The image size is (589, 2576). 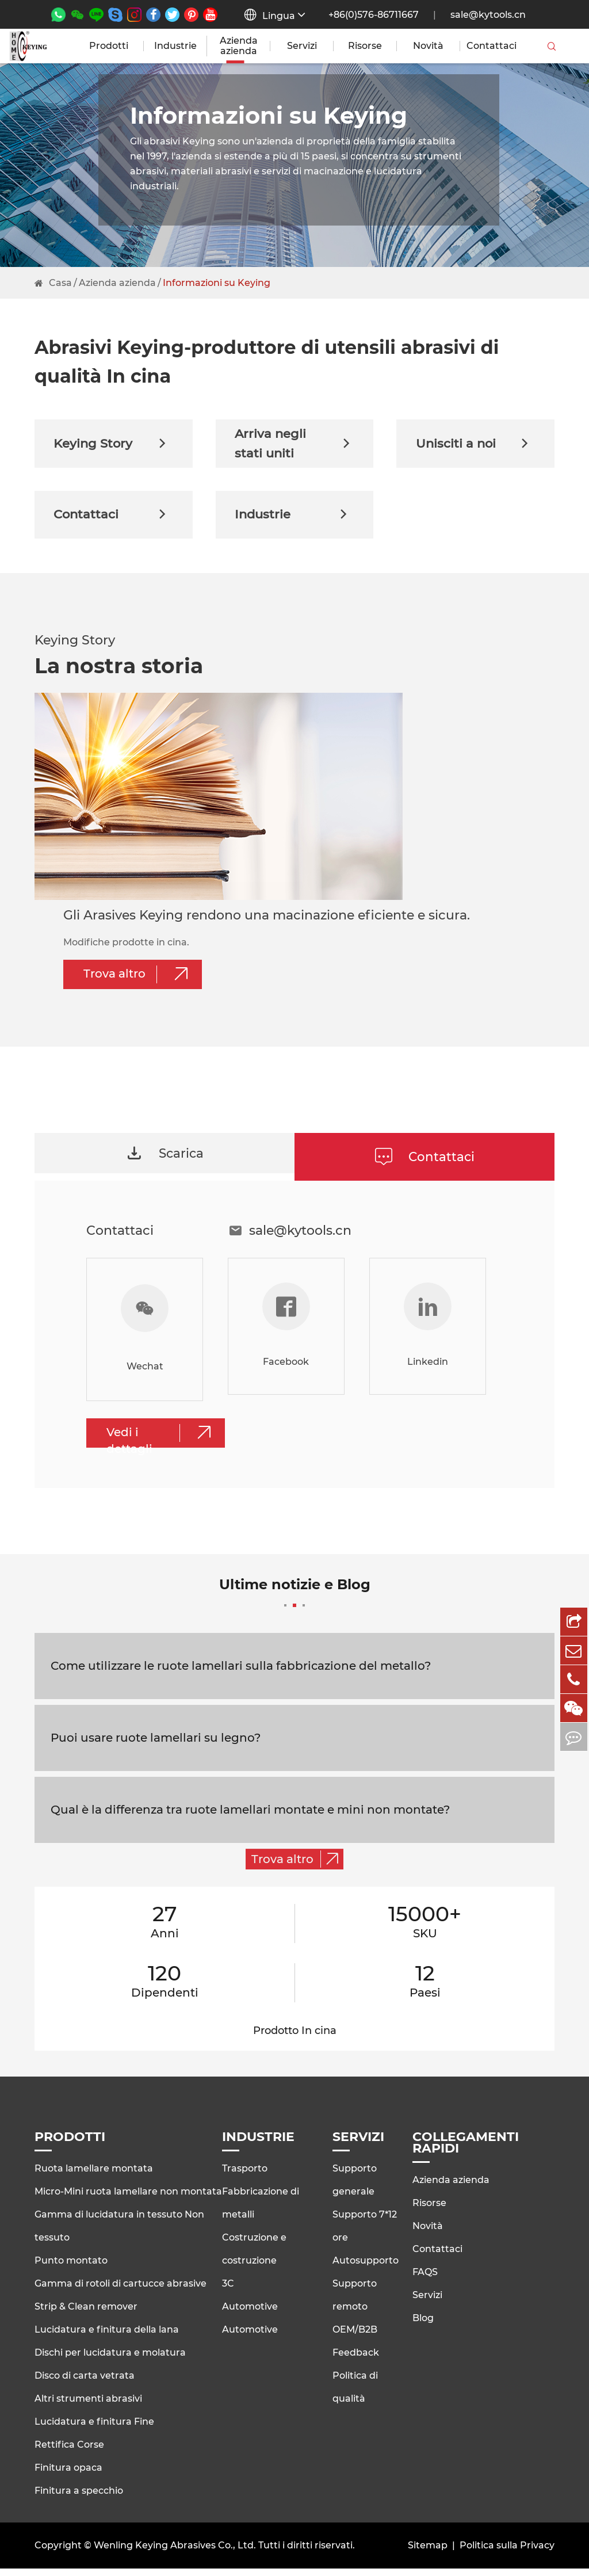 What do you see at coordinates (216, 282) in the screenshot?
I see `Informazioni su Keying` at bounding box center [216, 282].